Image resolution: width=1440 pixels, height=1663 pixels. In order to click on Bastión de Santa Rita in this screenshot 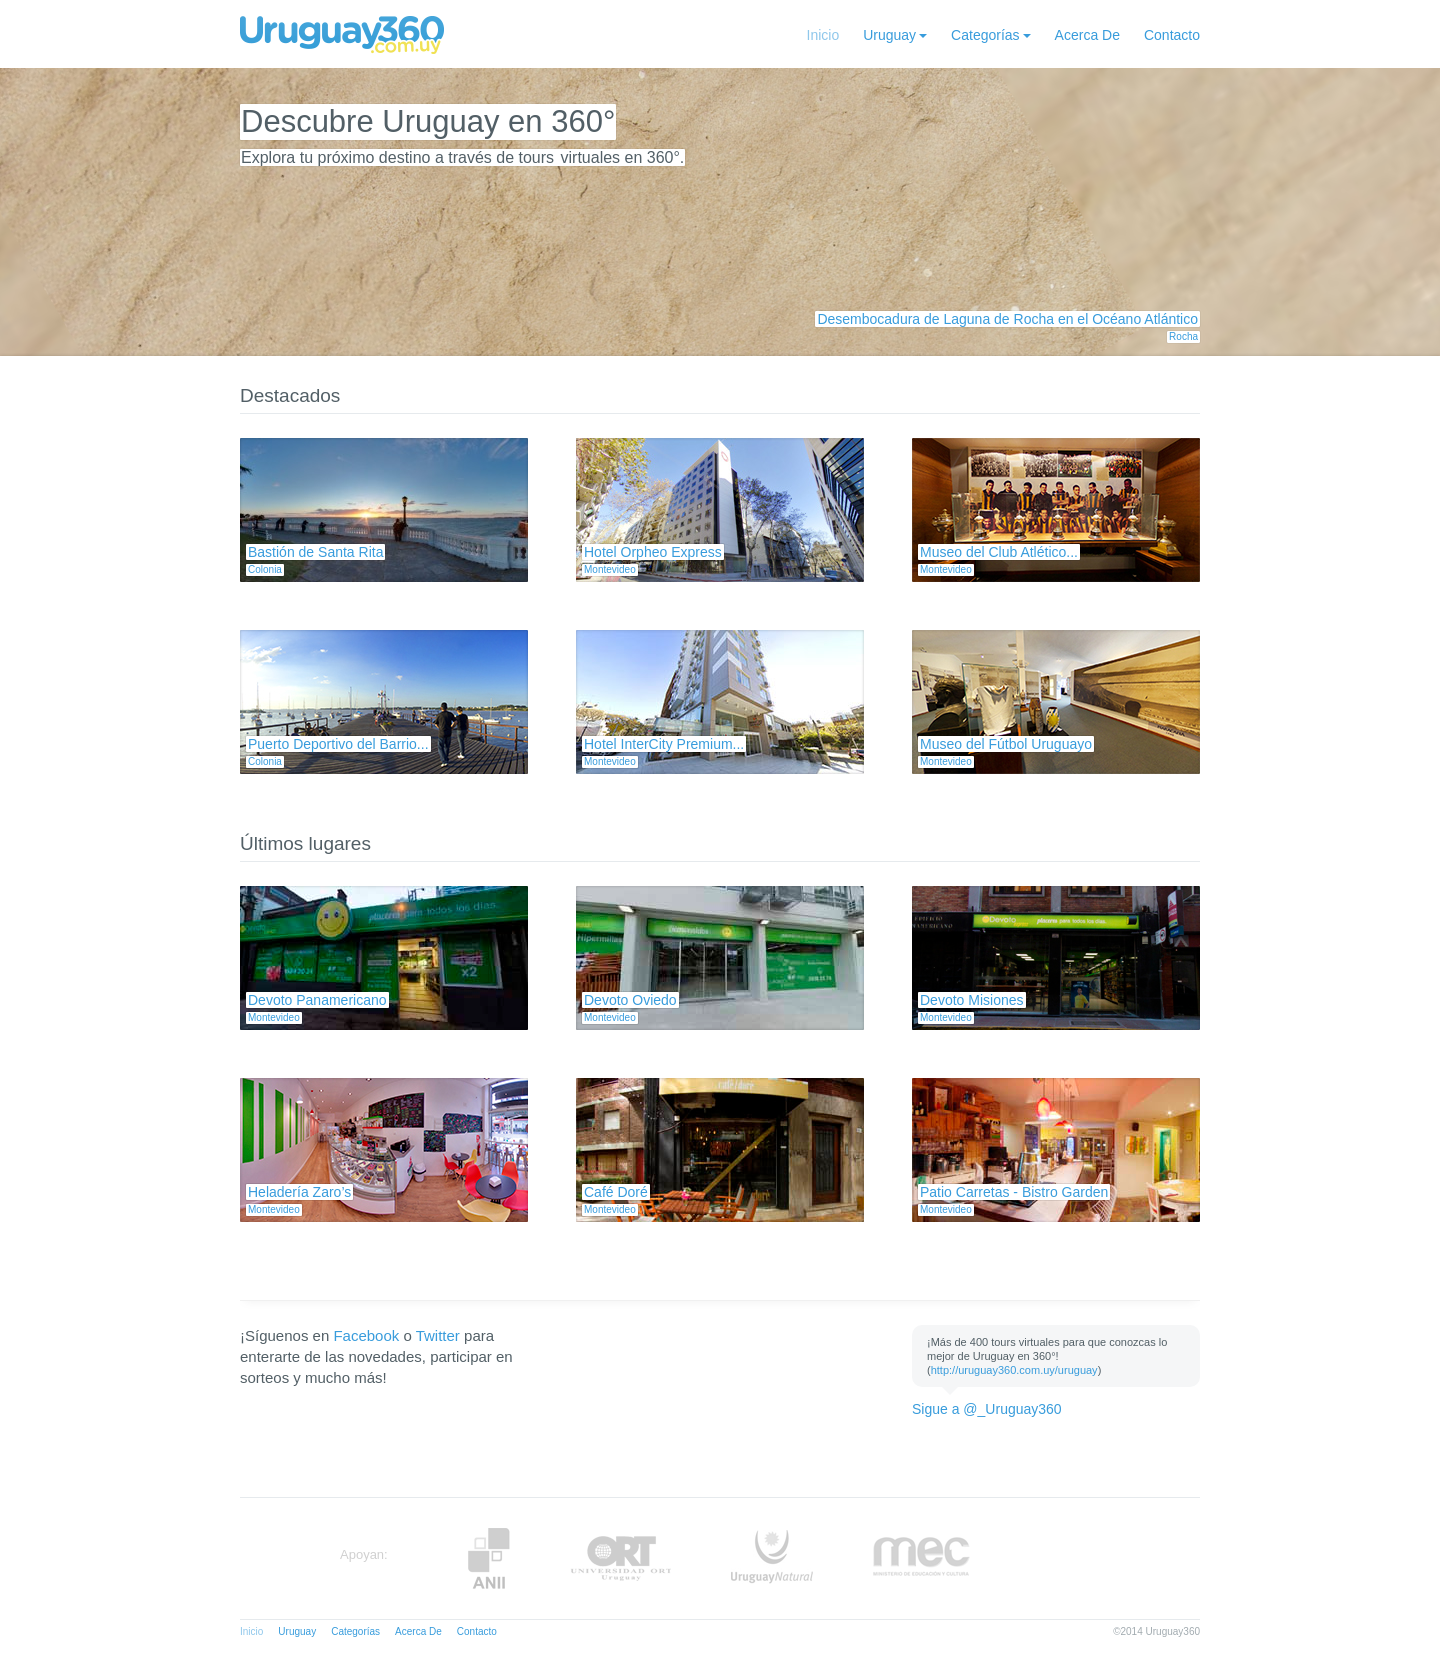, I will do `click(315, 552)`.